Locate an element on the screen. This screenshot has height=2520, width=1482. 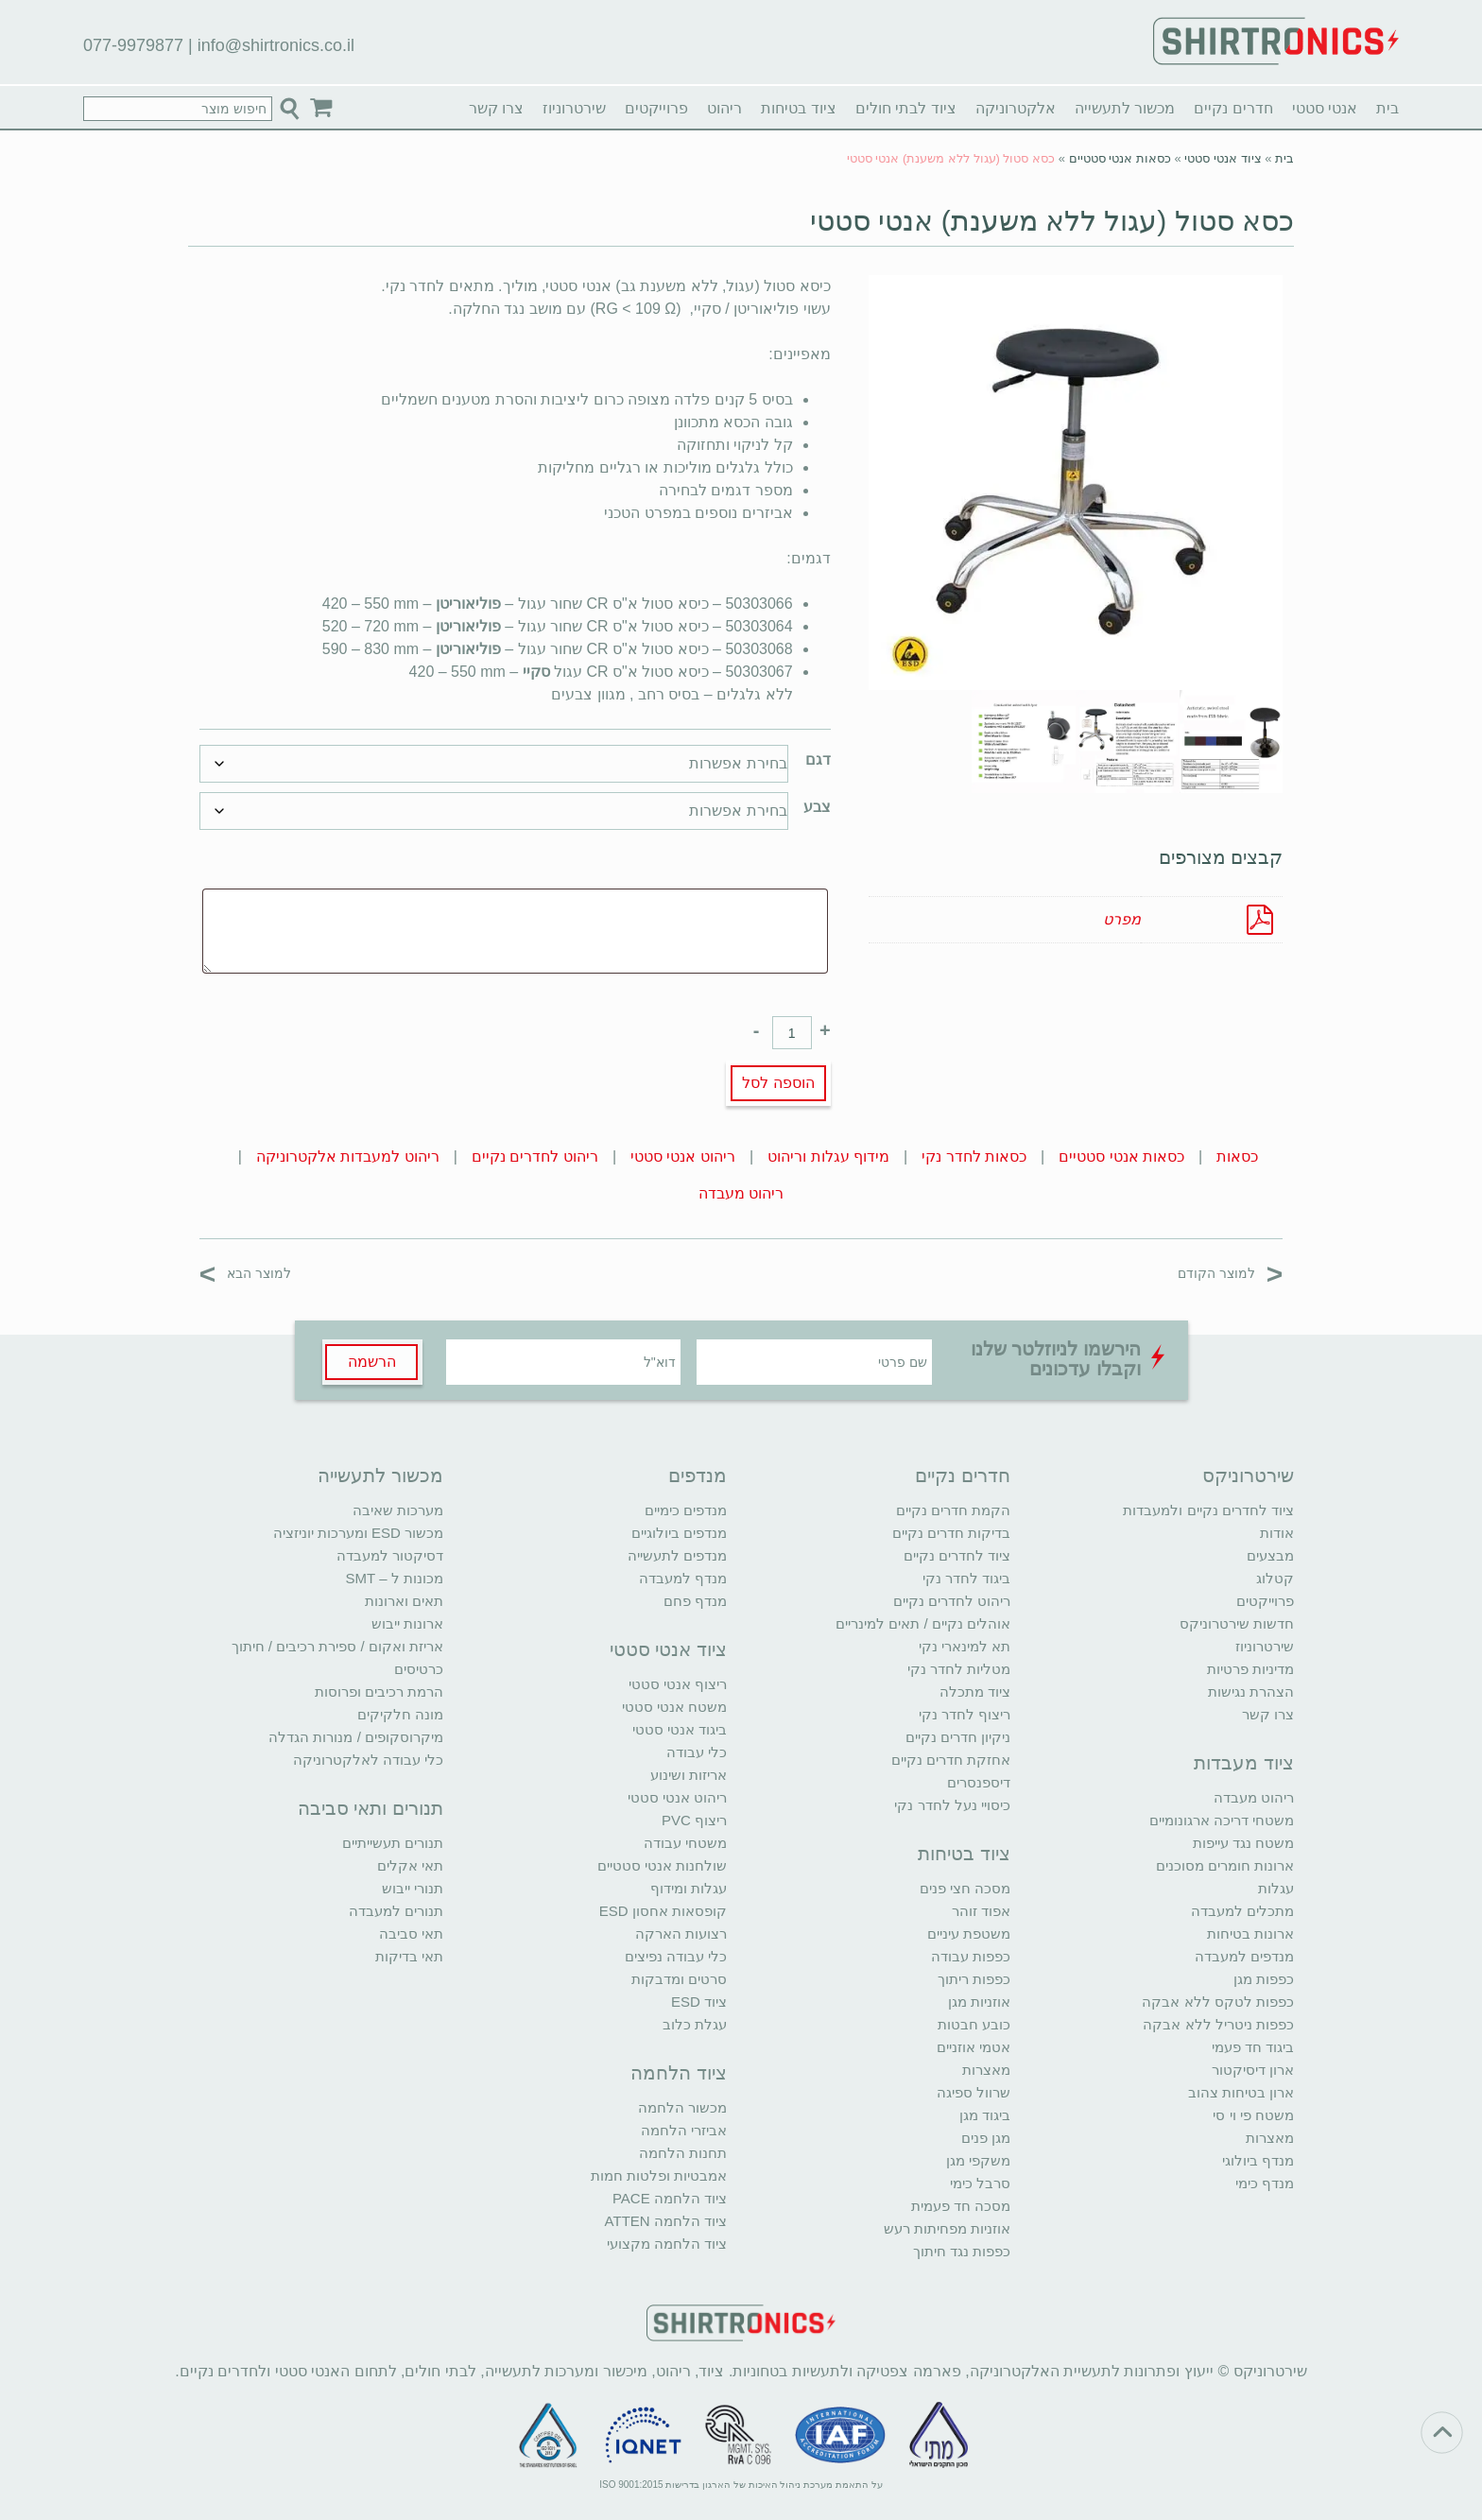
קטלוג is located at coordinates (1275, 1578).